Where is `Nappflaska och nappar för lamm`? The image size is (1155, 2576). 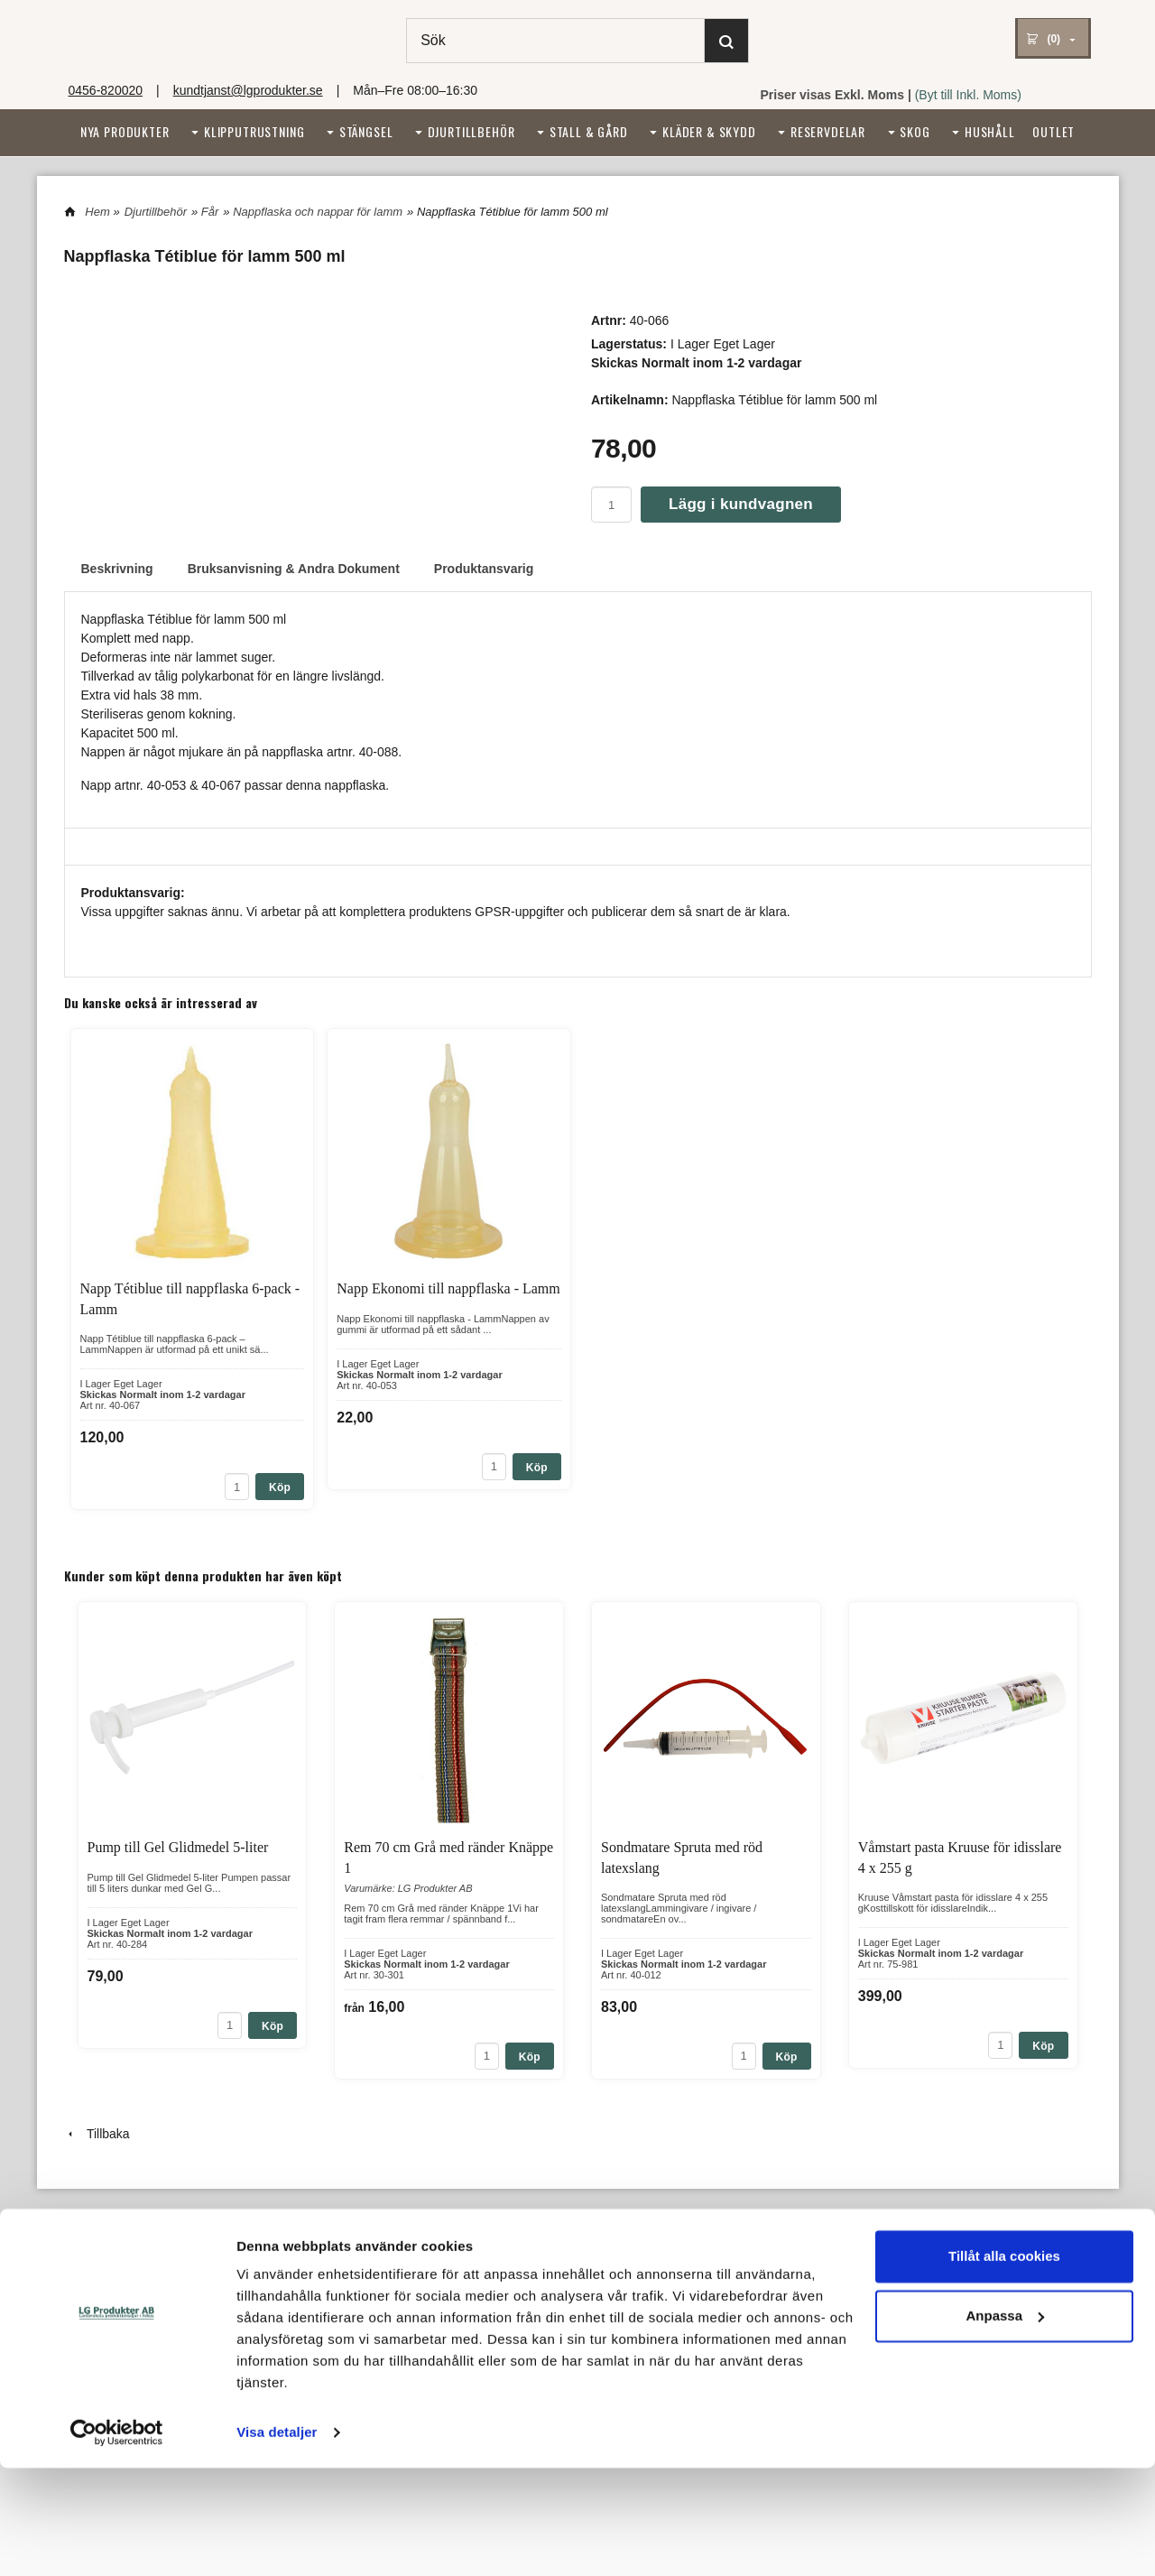
Nappflaska och nappar för lamm is located at coordinates (317, 211).